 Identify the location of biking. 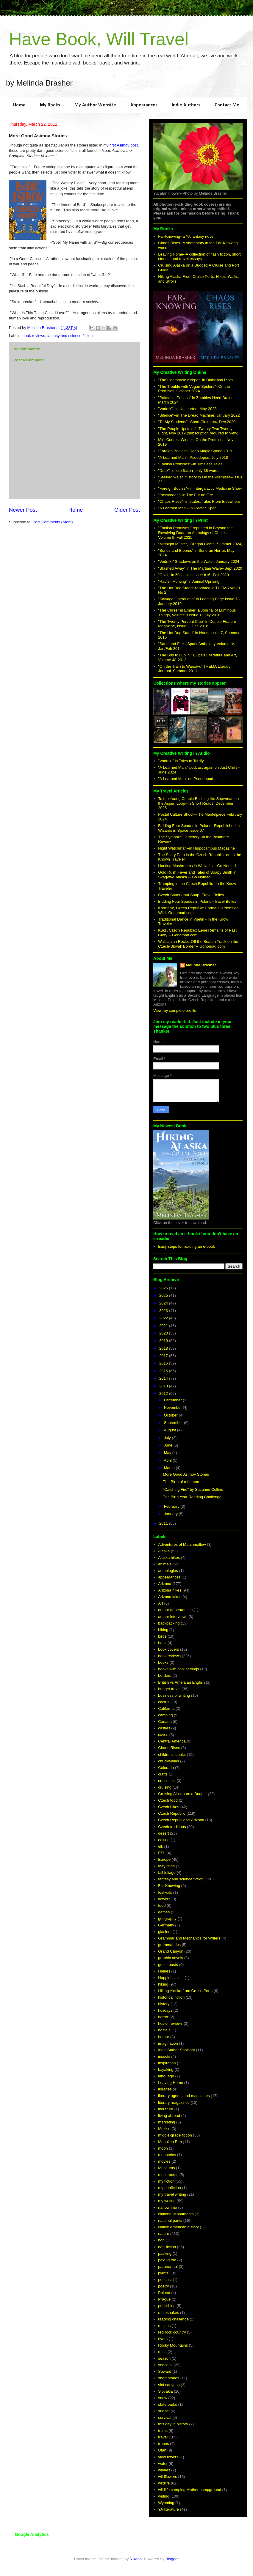
(163, 1629).